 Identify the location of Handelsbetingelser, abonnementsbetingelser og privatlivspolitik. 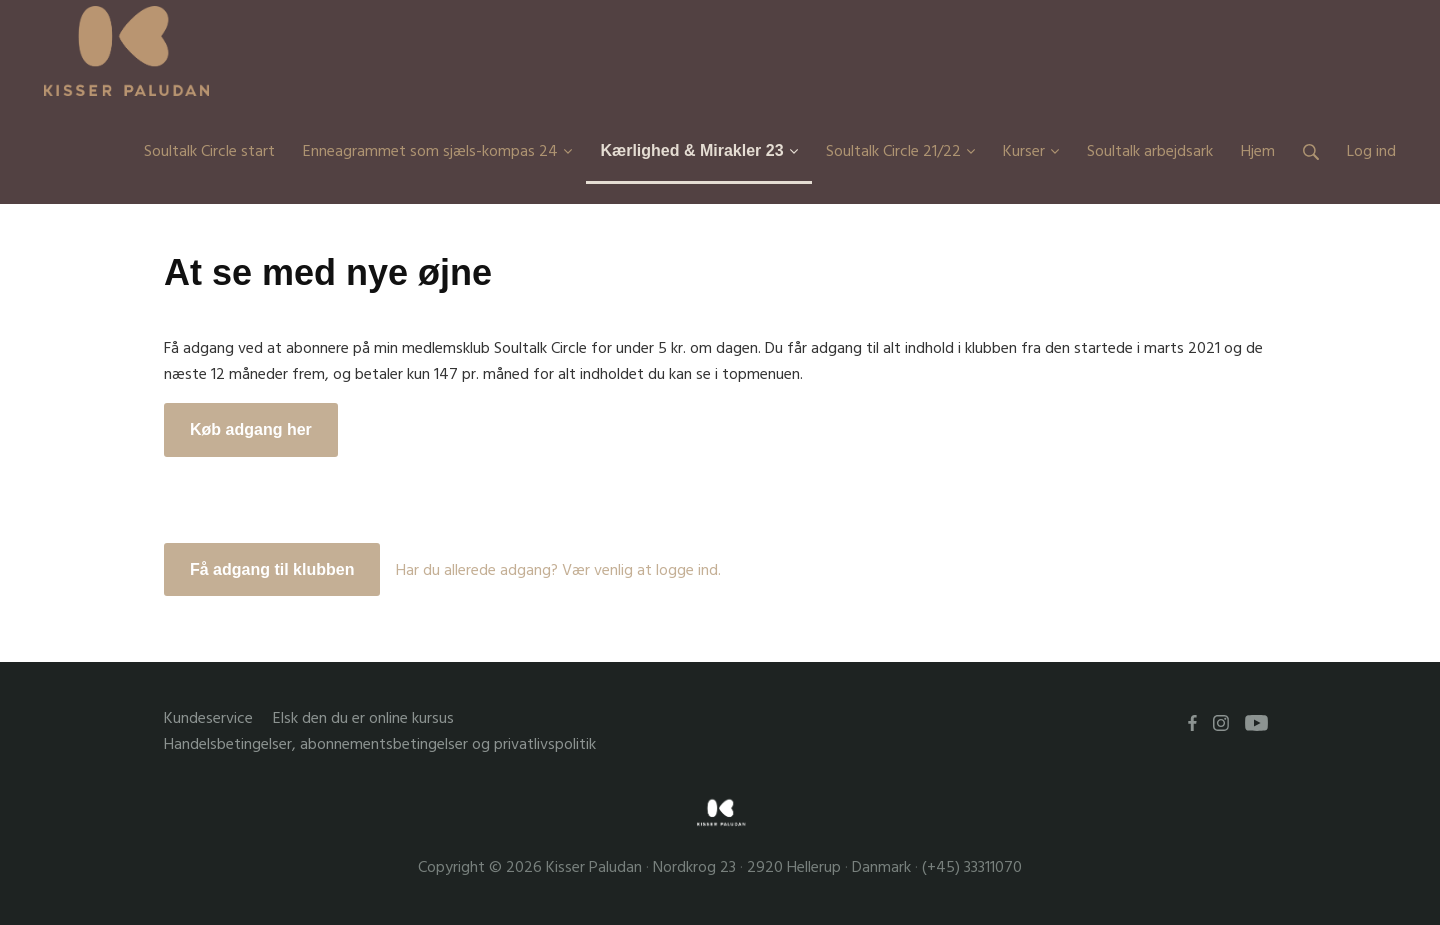
(380, 744).